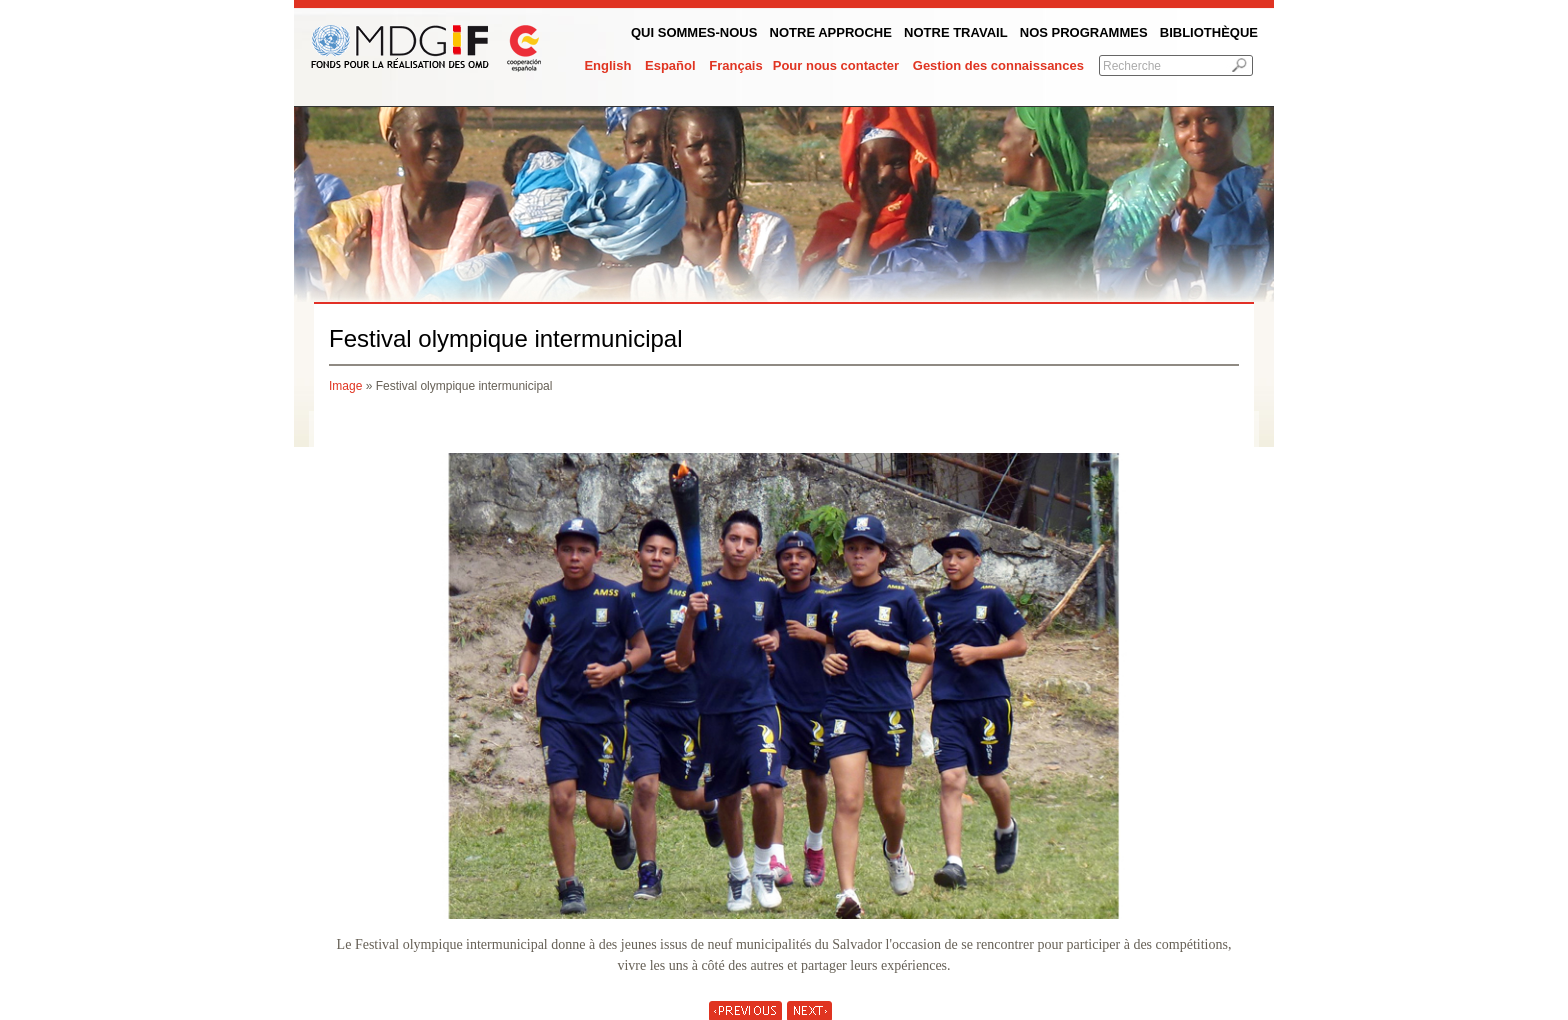 This screenshot has width=1568, height=1020. Describe the element at coordinates (670, 65) in the screenshot. I see `Español` at that location.